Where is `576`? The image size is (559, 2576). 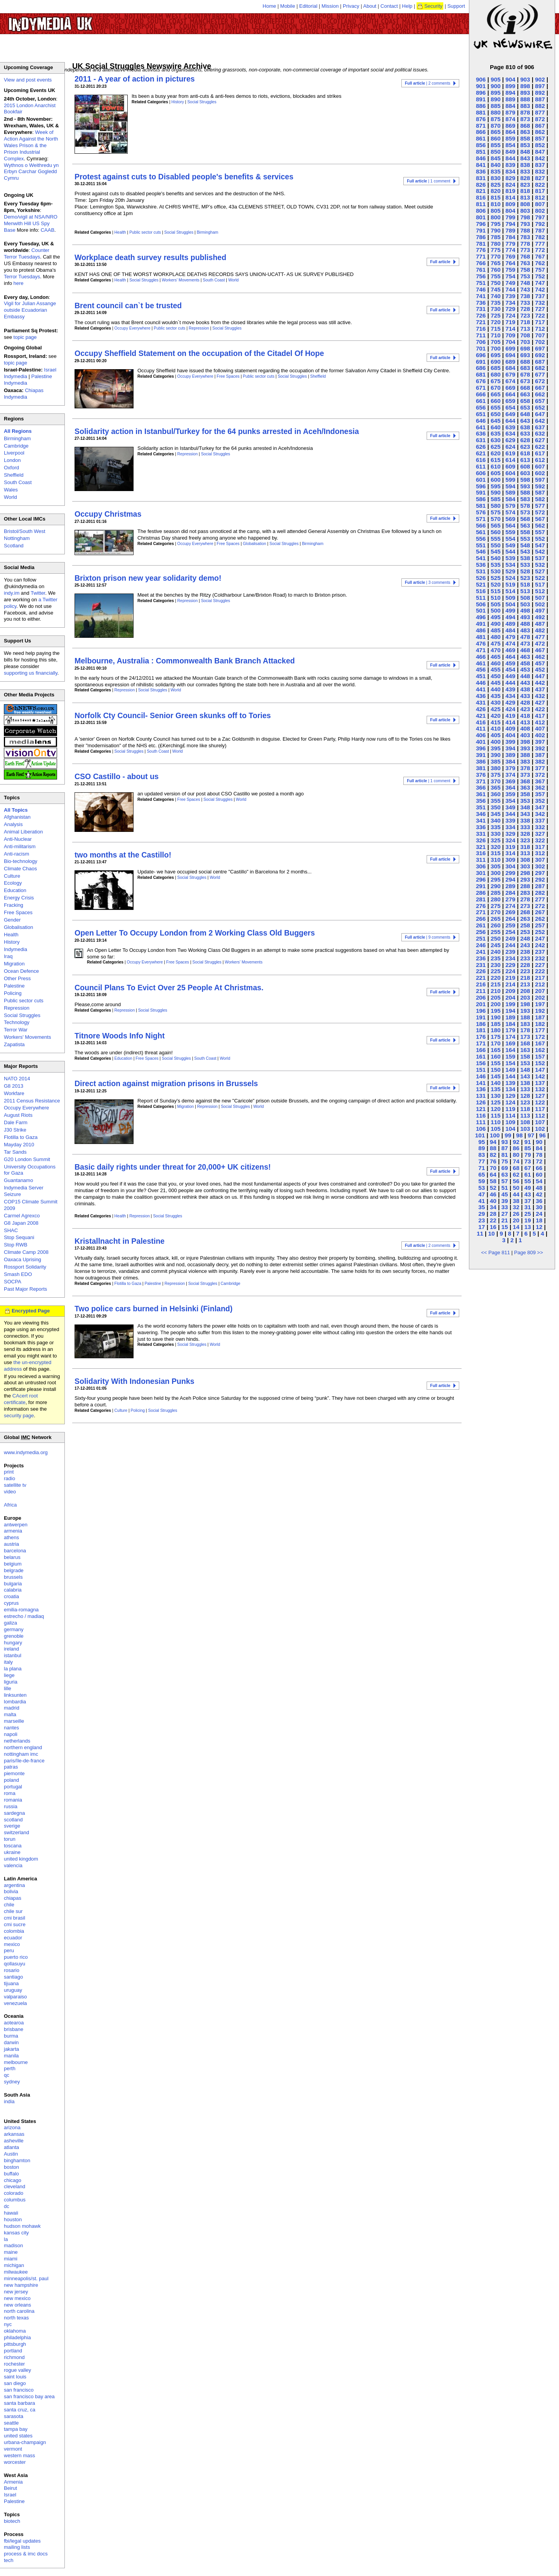
576 is located at coordinates (481, 512).